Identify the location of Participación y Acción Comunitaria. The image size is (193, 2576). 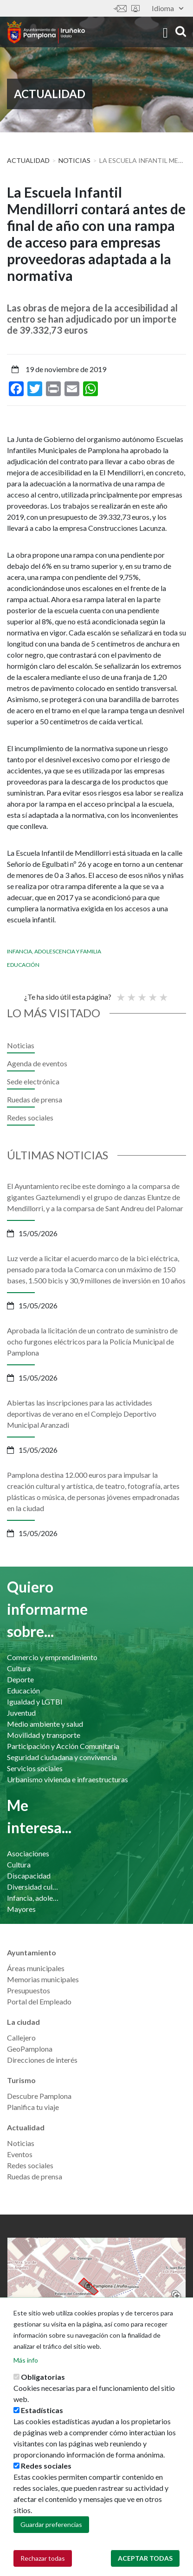
(63, 1746).